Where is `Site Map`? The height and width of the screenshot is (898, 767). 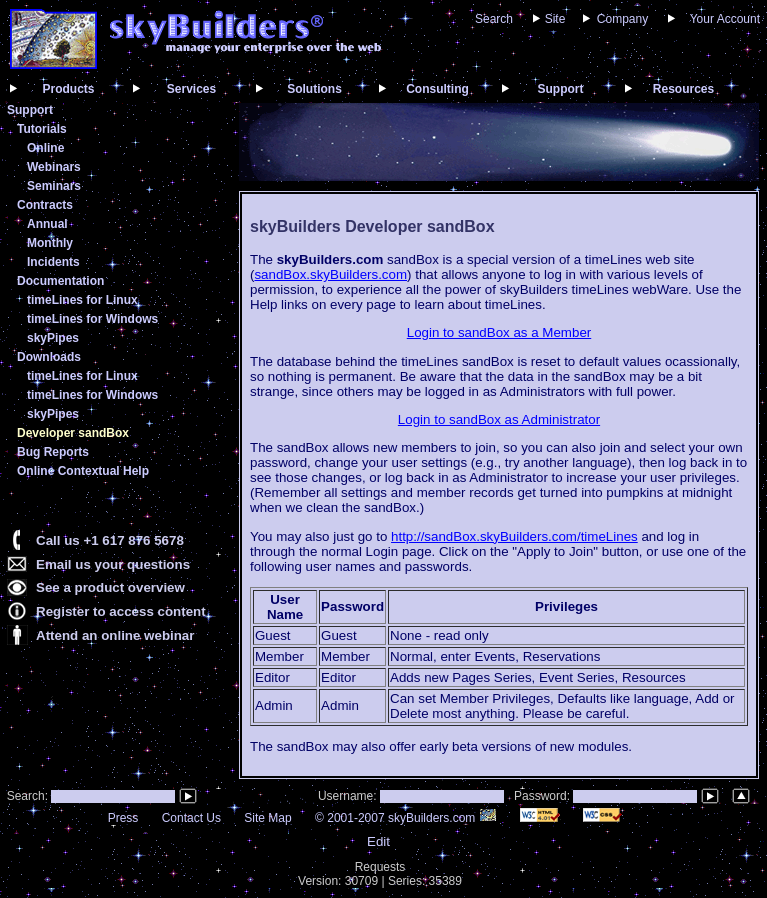
Site Map is located at coordinates (267, 818).